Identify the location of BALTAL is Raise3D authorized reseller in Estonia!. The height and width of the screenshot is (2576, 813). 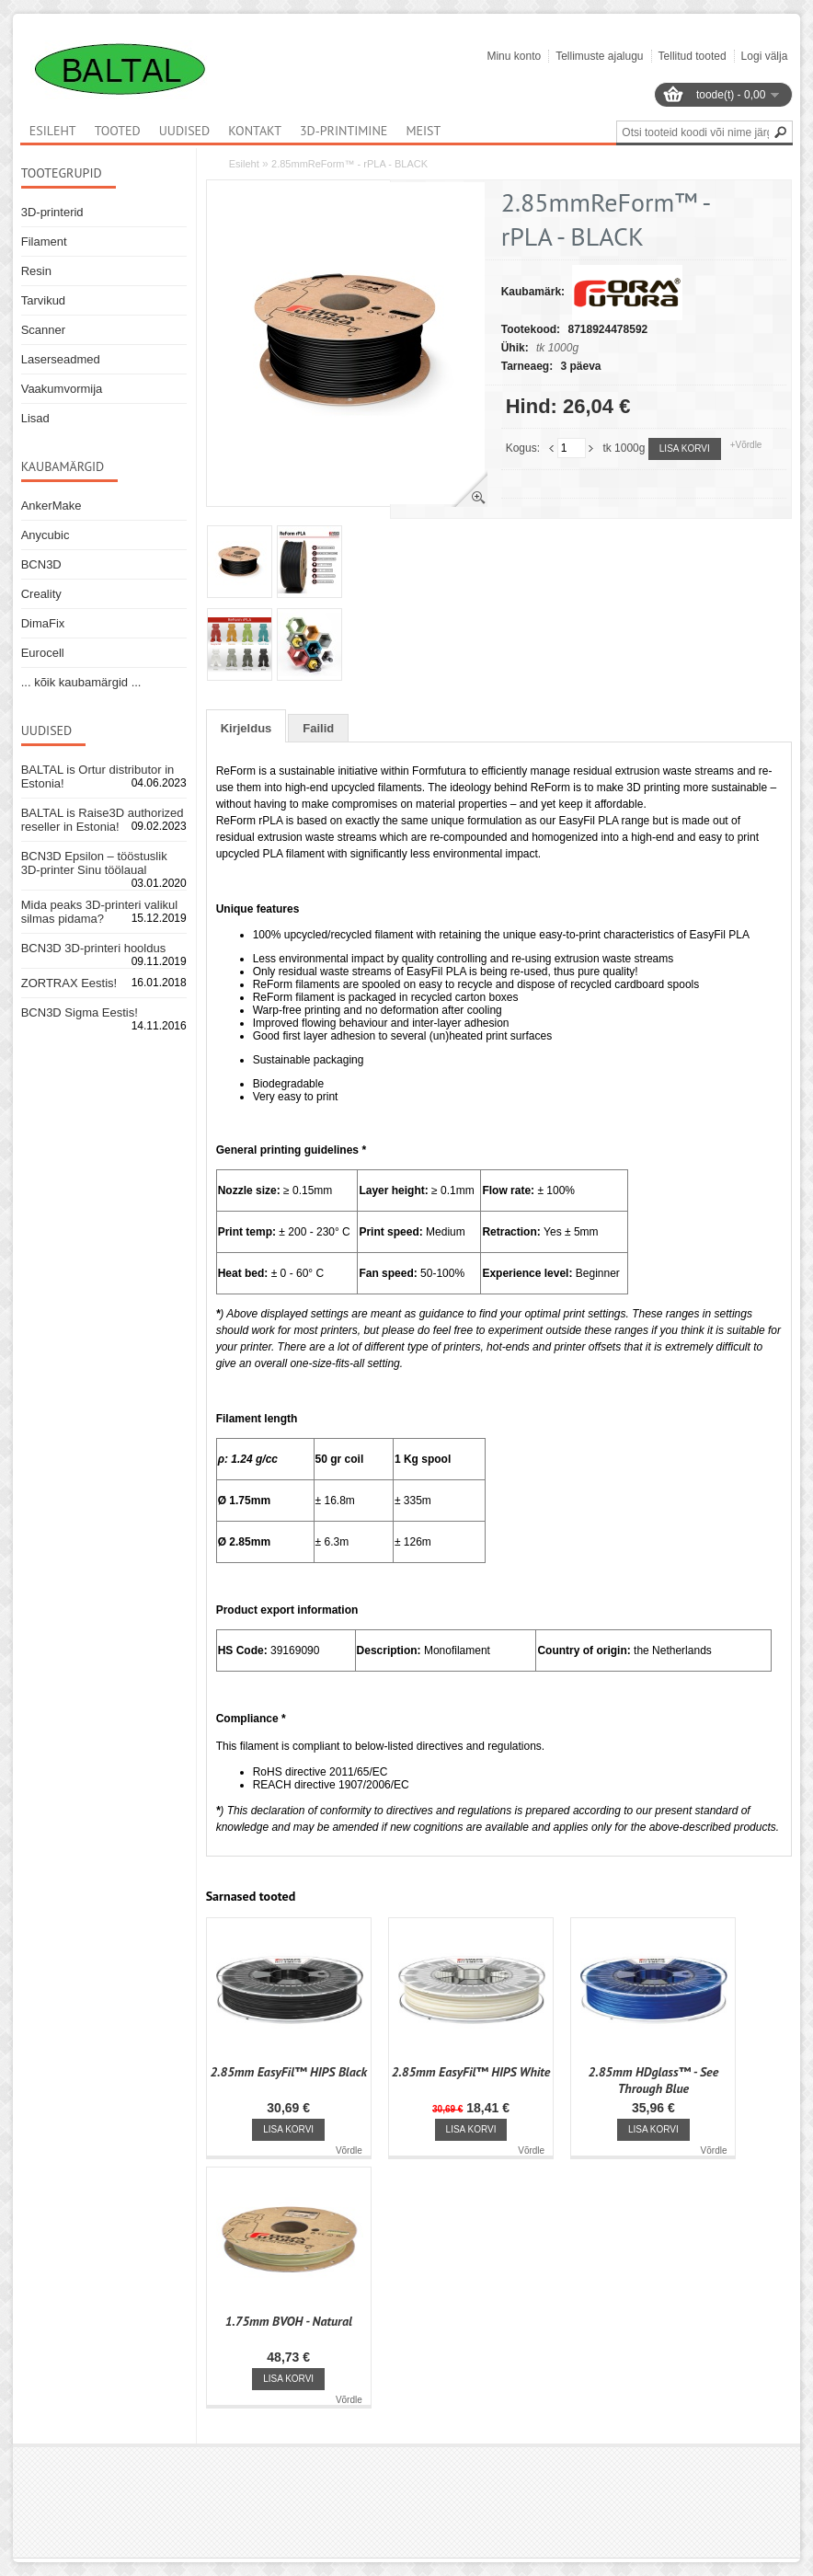
(102, 820).